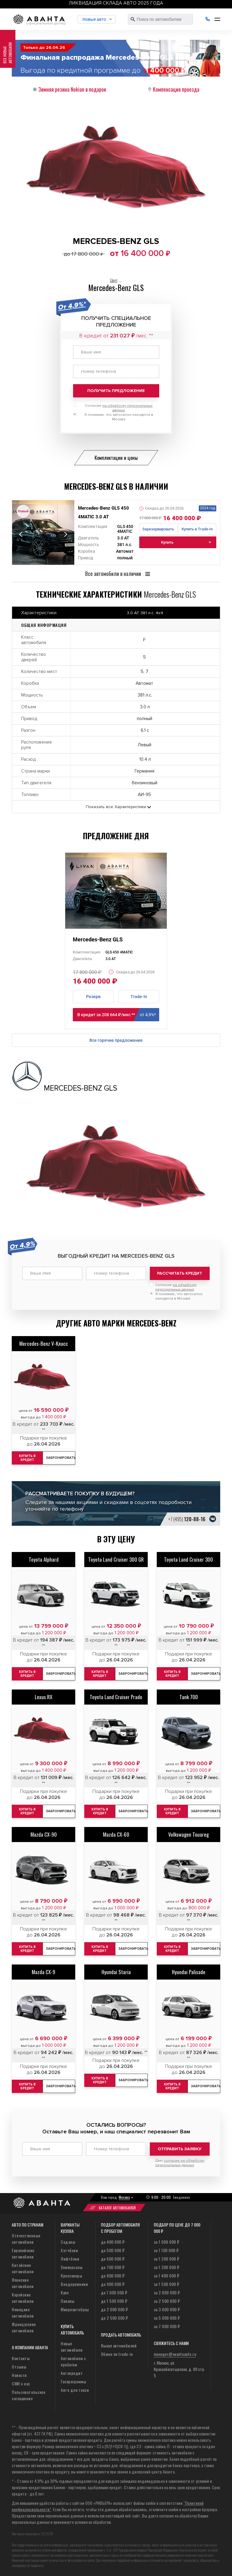 The height and width of the screenshot is (2576, 232). Describe the element at coordinates (44, 1559) in the screenshot. I see `Toyota Alphard` at that location.